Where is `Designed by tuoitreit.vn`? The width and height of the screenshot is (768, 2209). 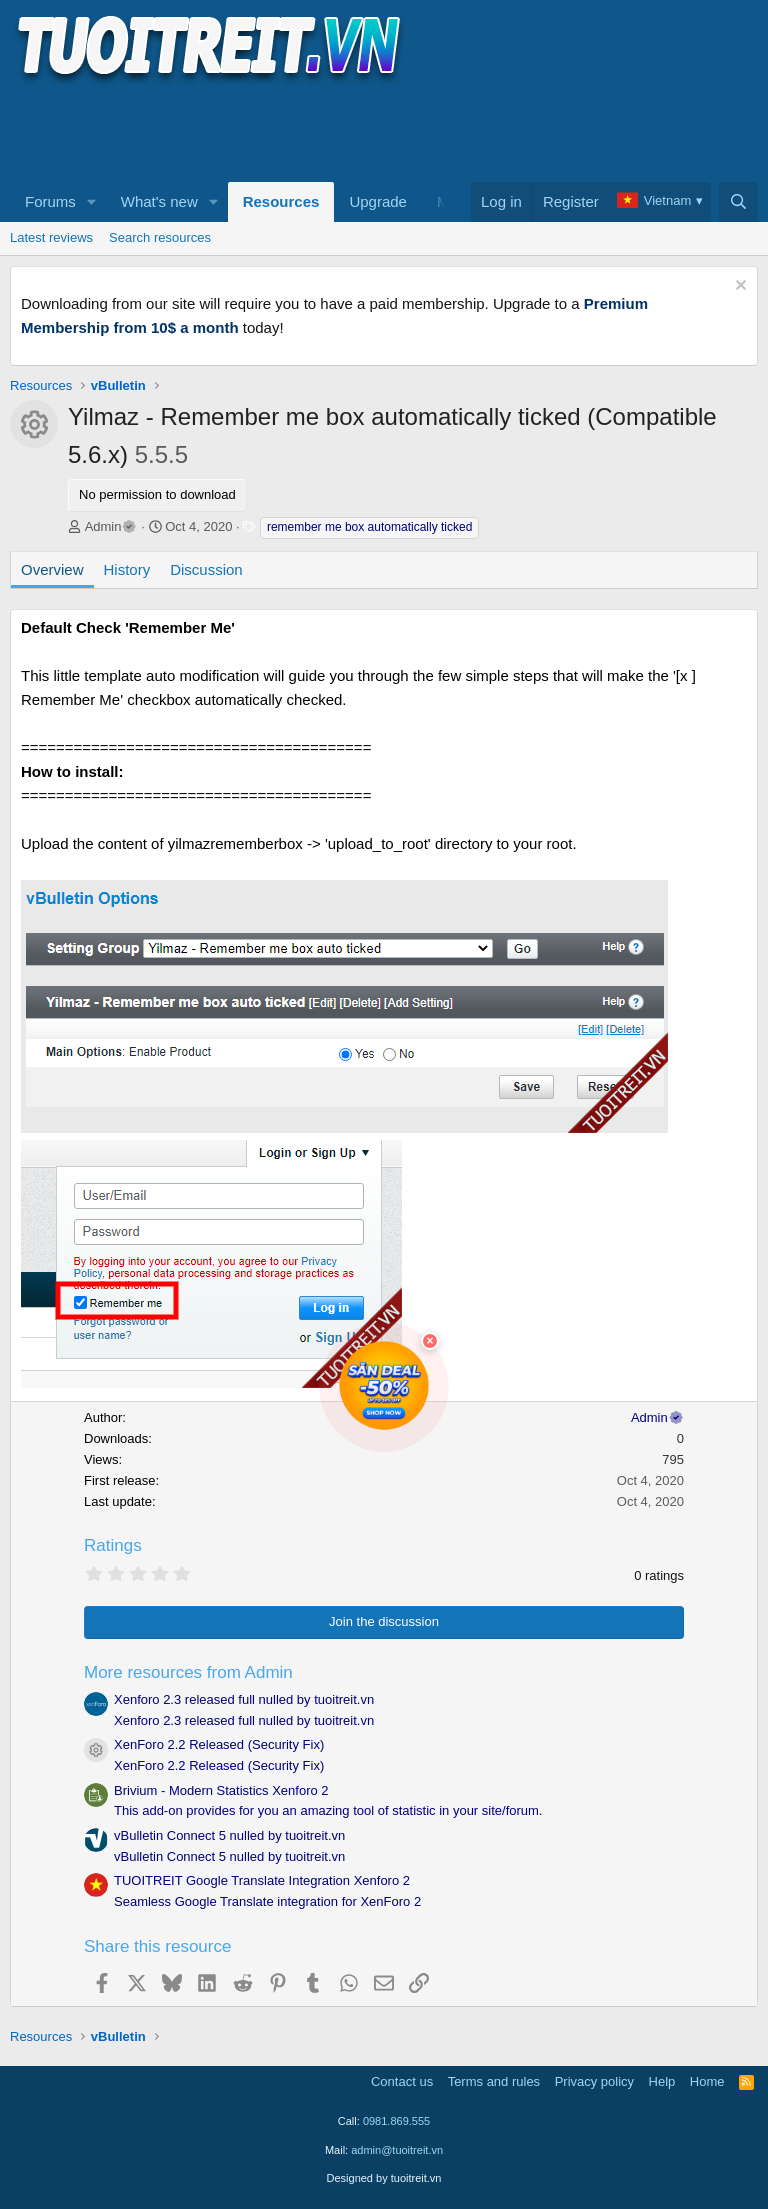
Designed by tuoitreit.vn is located at coordinates (384, 2178).